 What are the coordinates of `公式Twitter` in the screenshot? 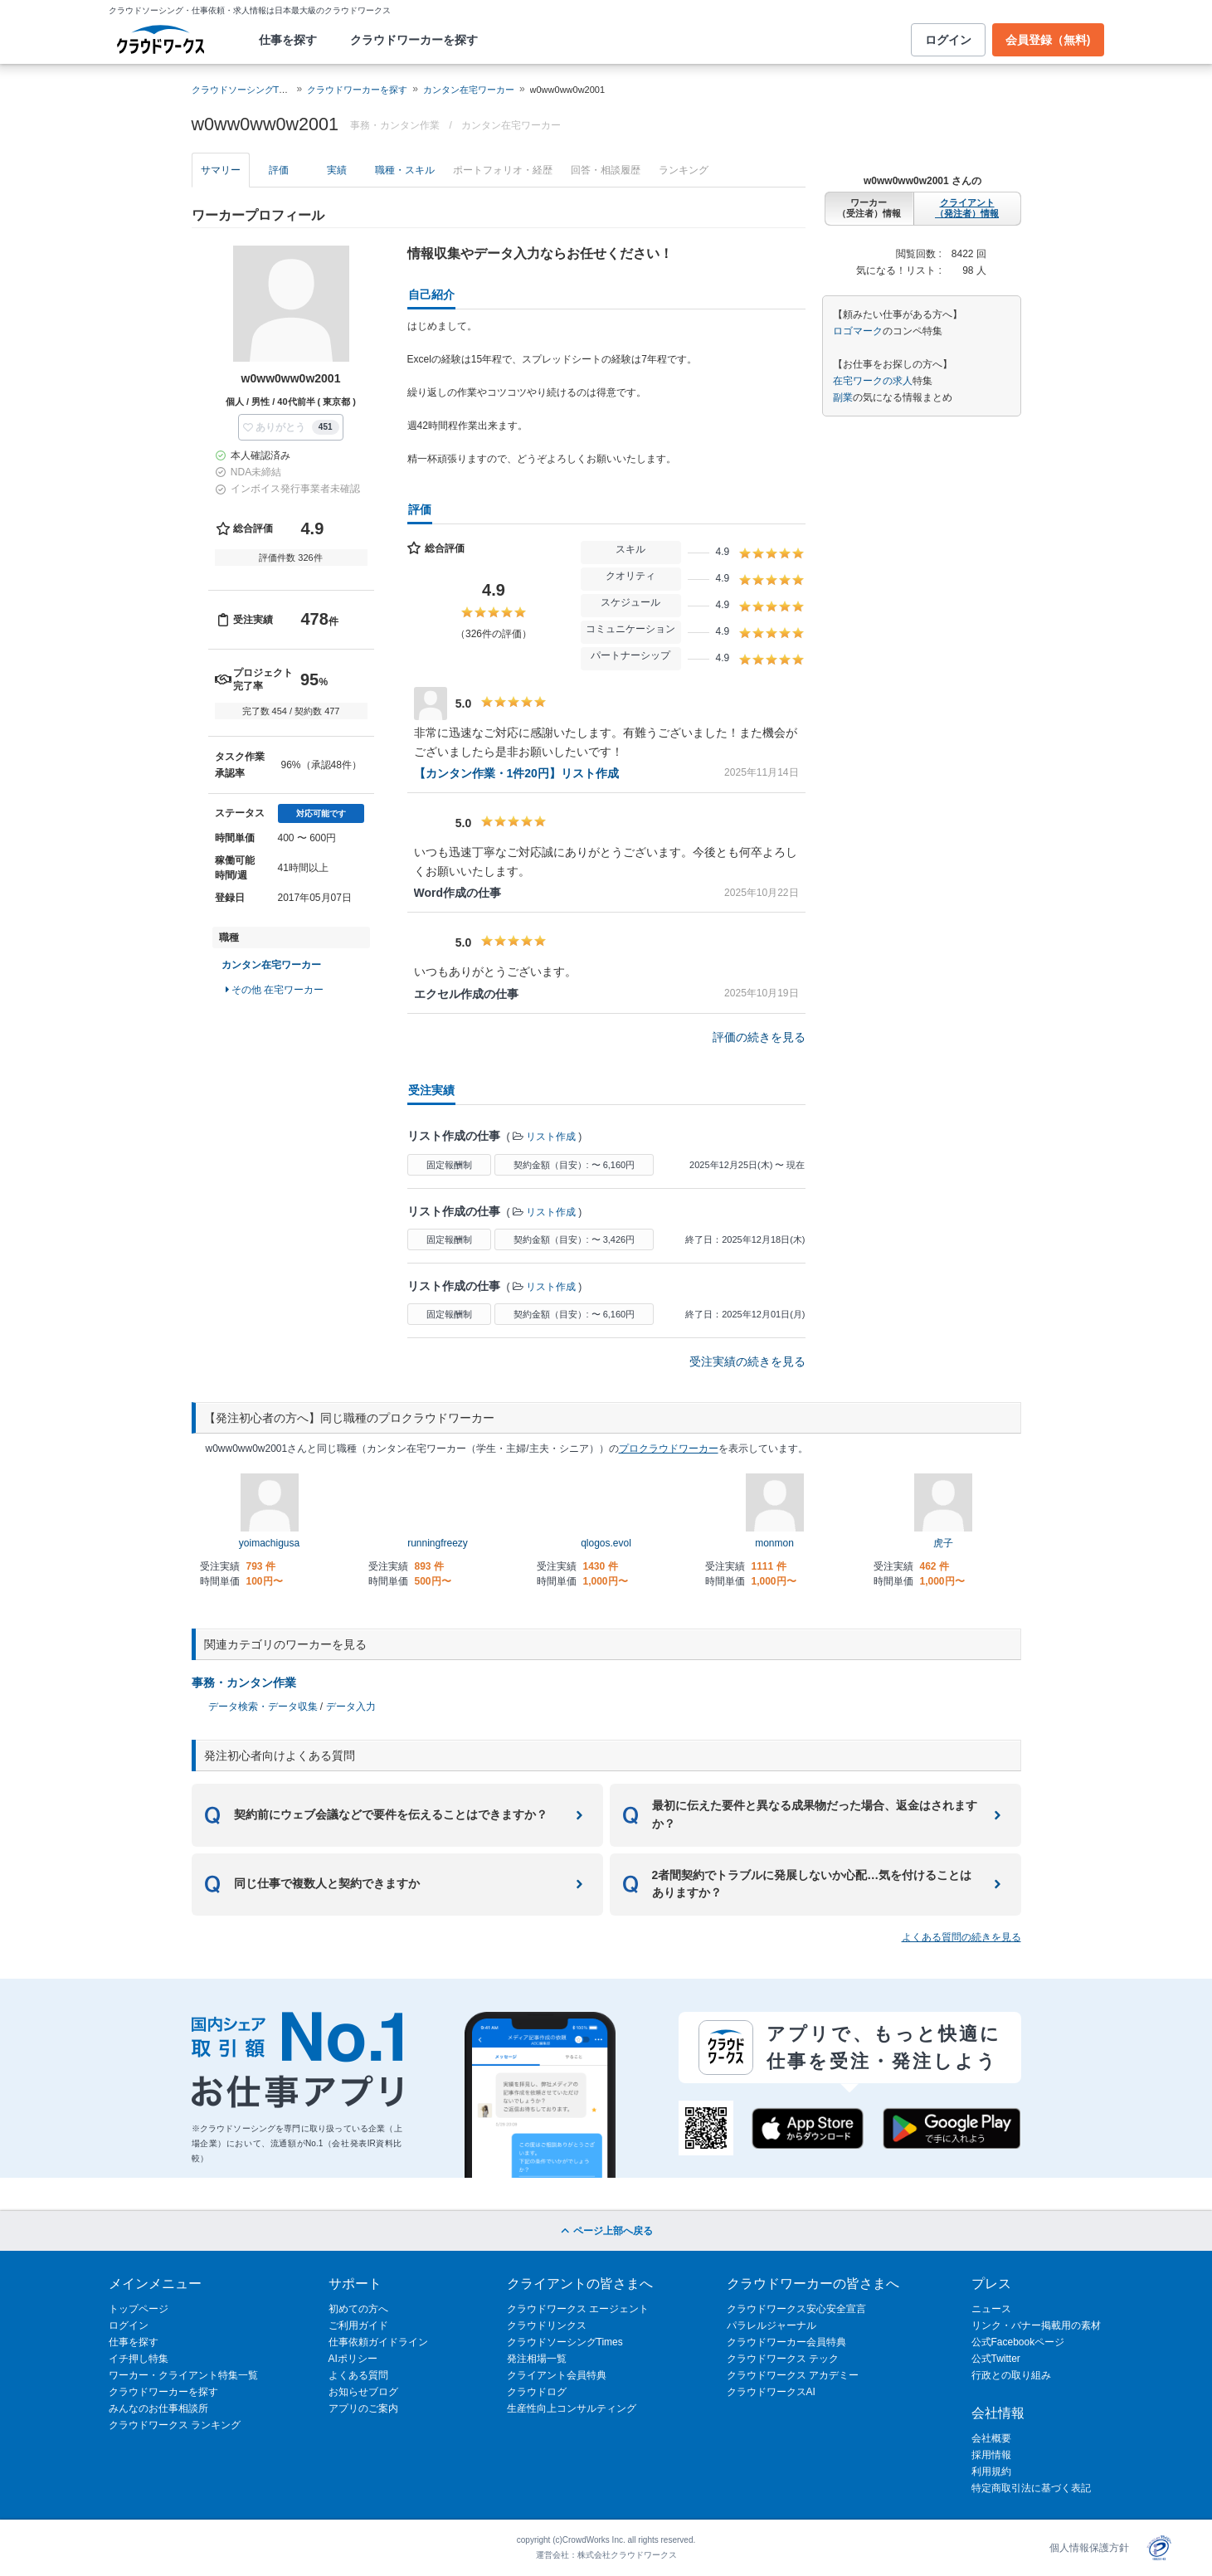 It's located at (995, 2358).